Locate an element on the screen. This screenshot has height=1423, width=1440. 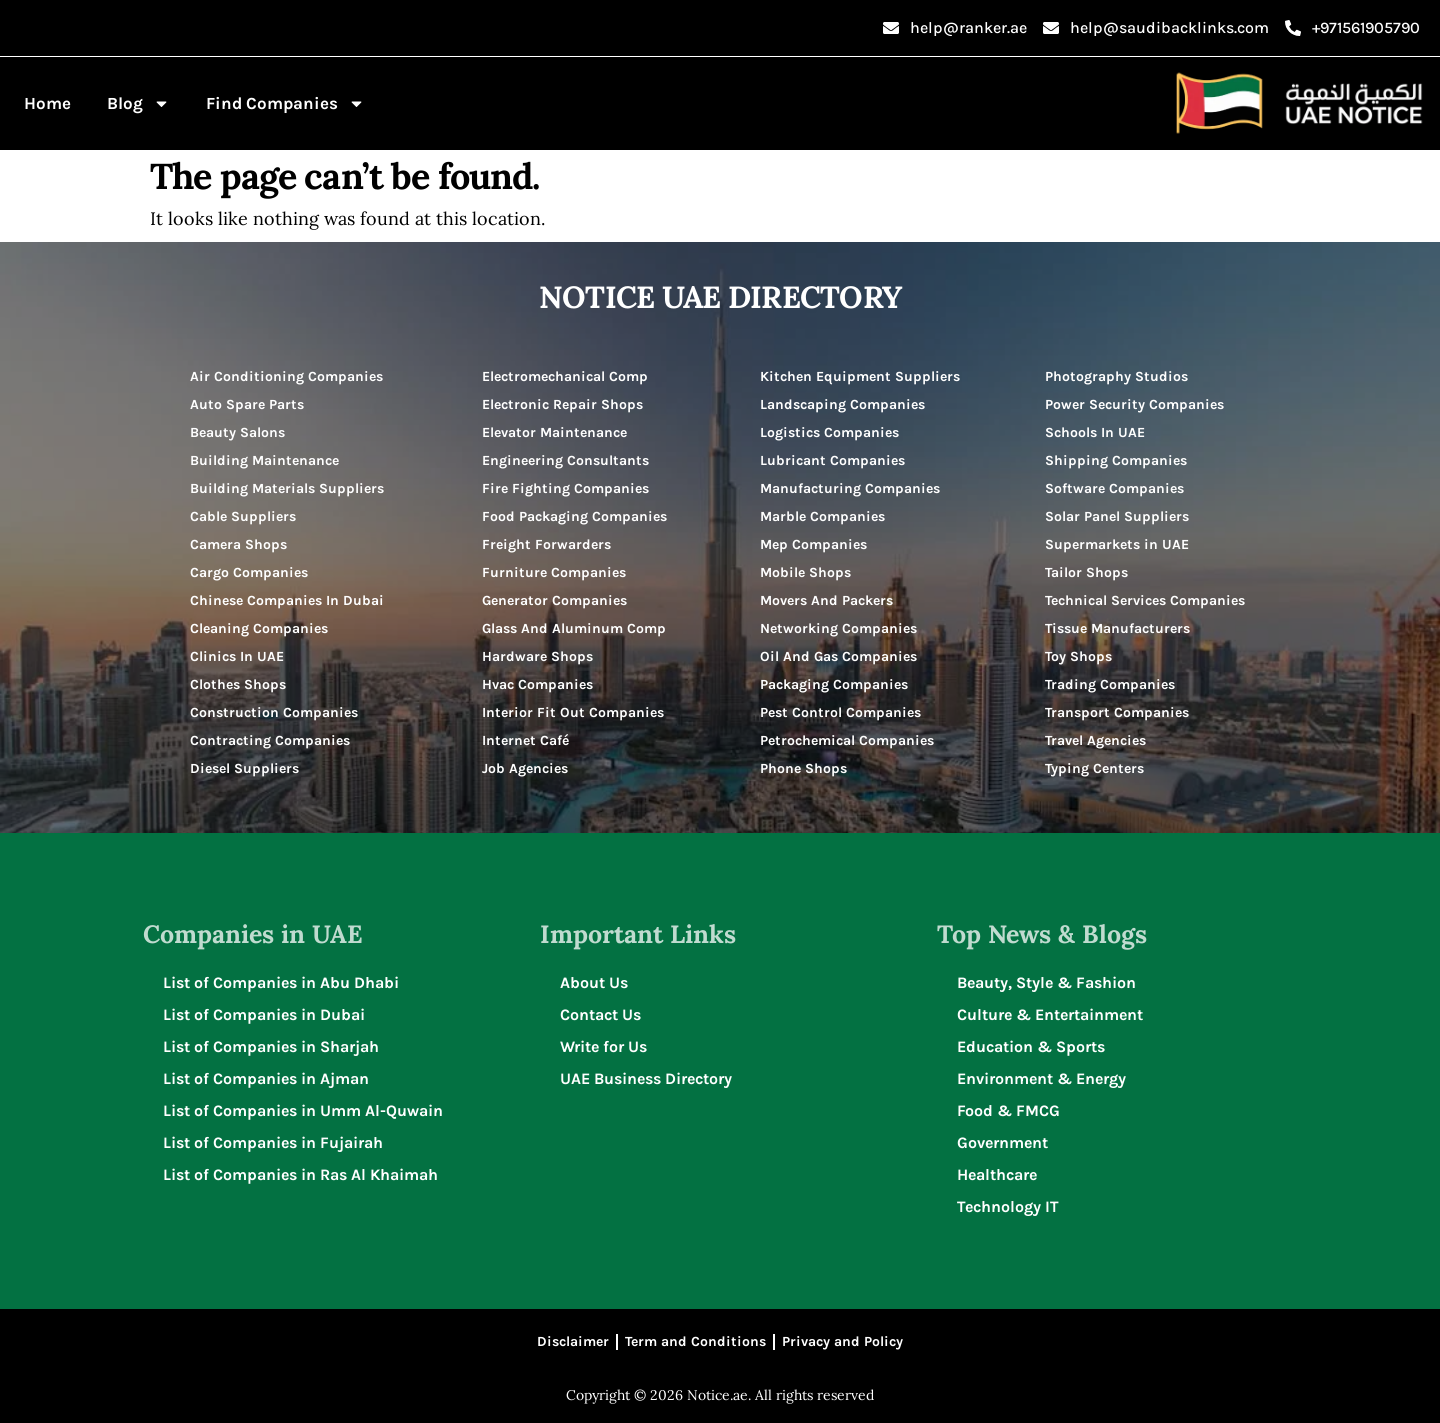
Glass And Aluminum Comp is located at coordinates (574, 628).